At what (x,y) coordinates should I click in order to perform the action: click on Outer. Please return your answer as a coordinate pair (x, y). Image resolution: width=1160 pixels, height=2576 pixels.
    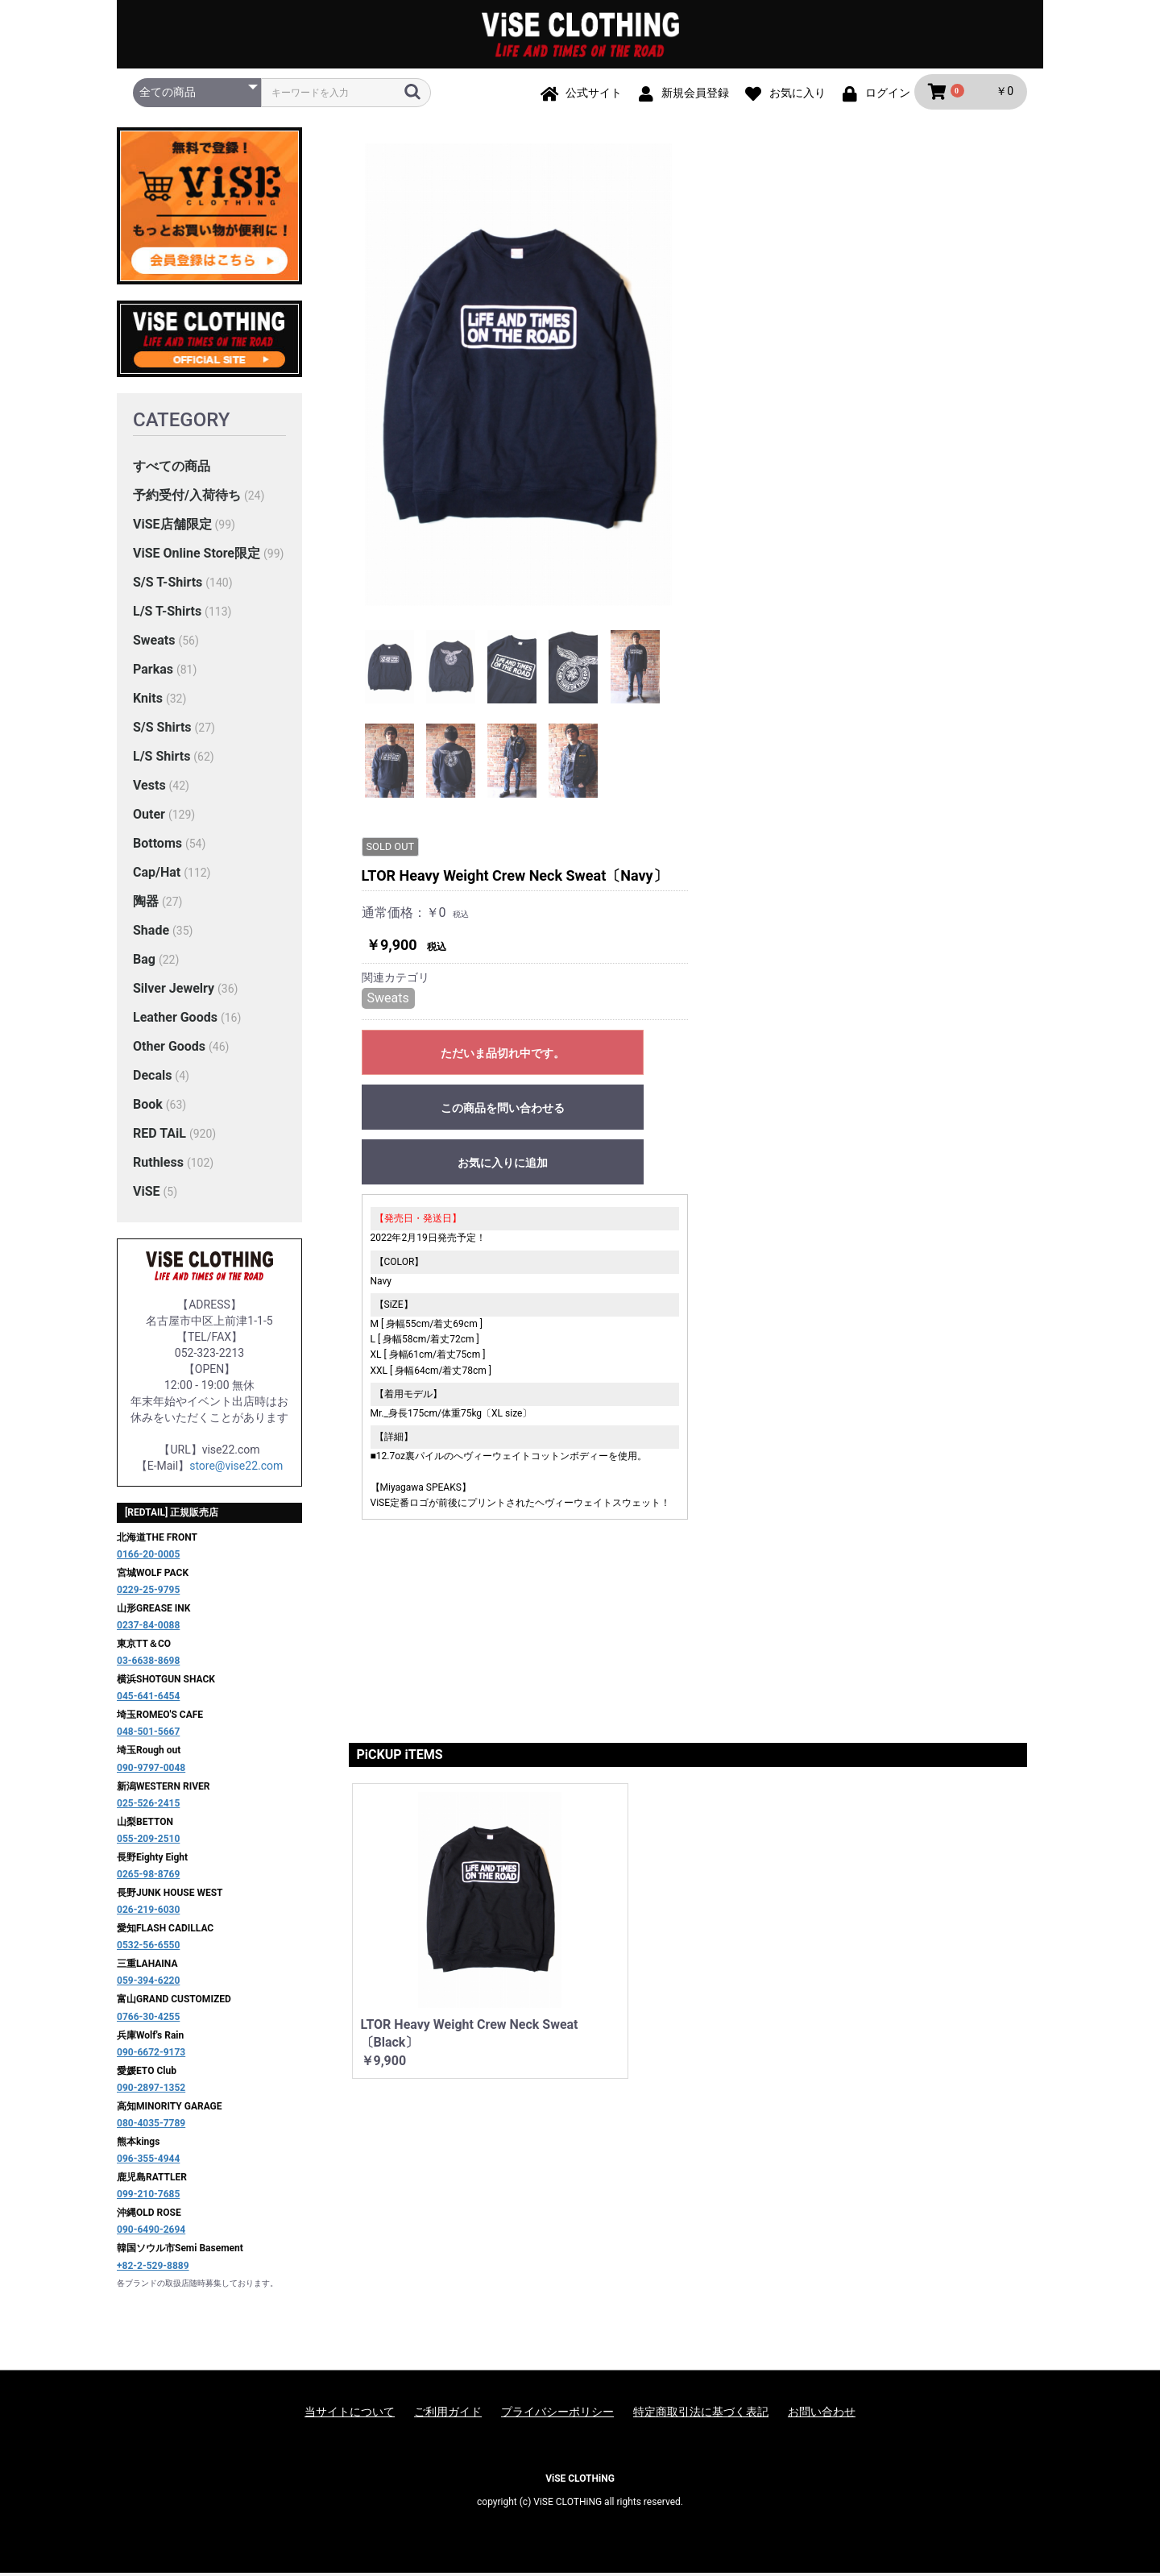
    Looking at the image, I should click on (149, 816).